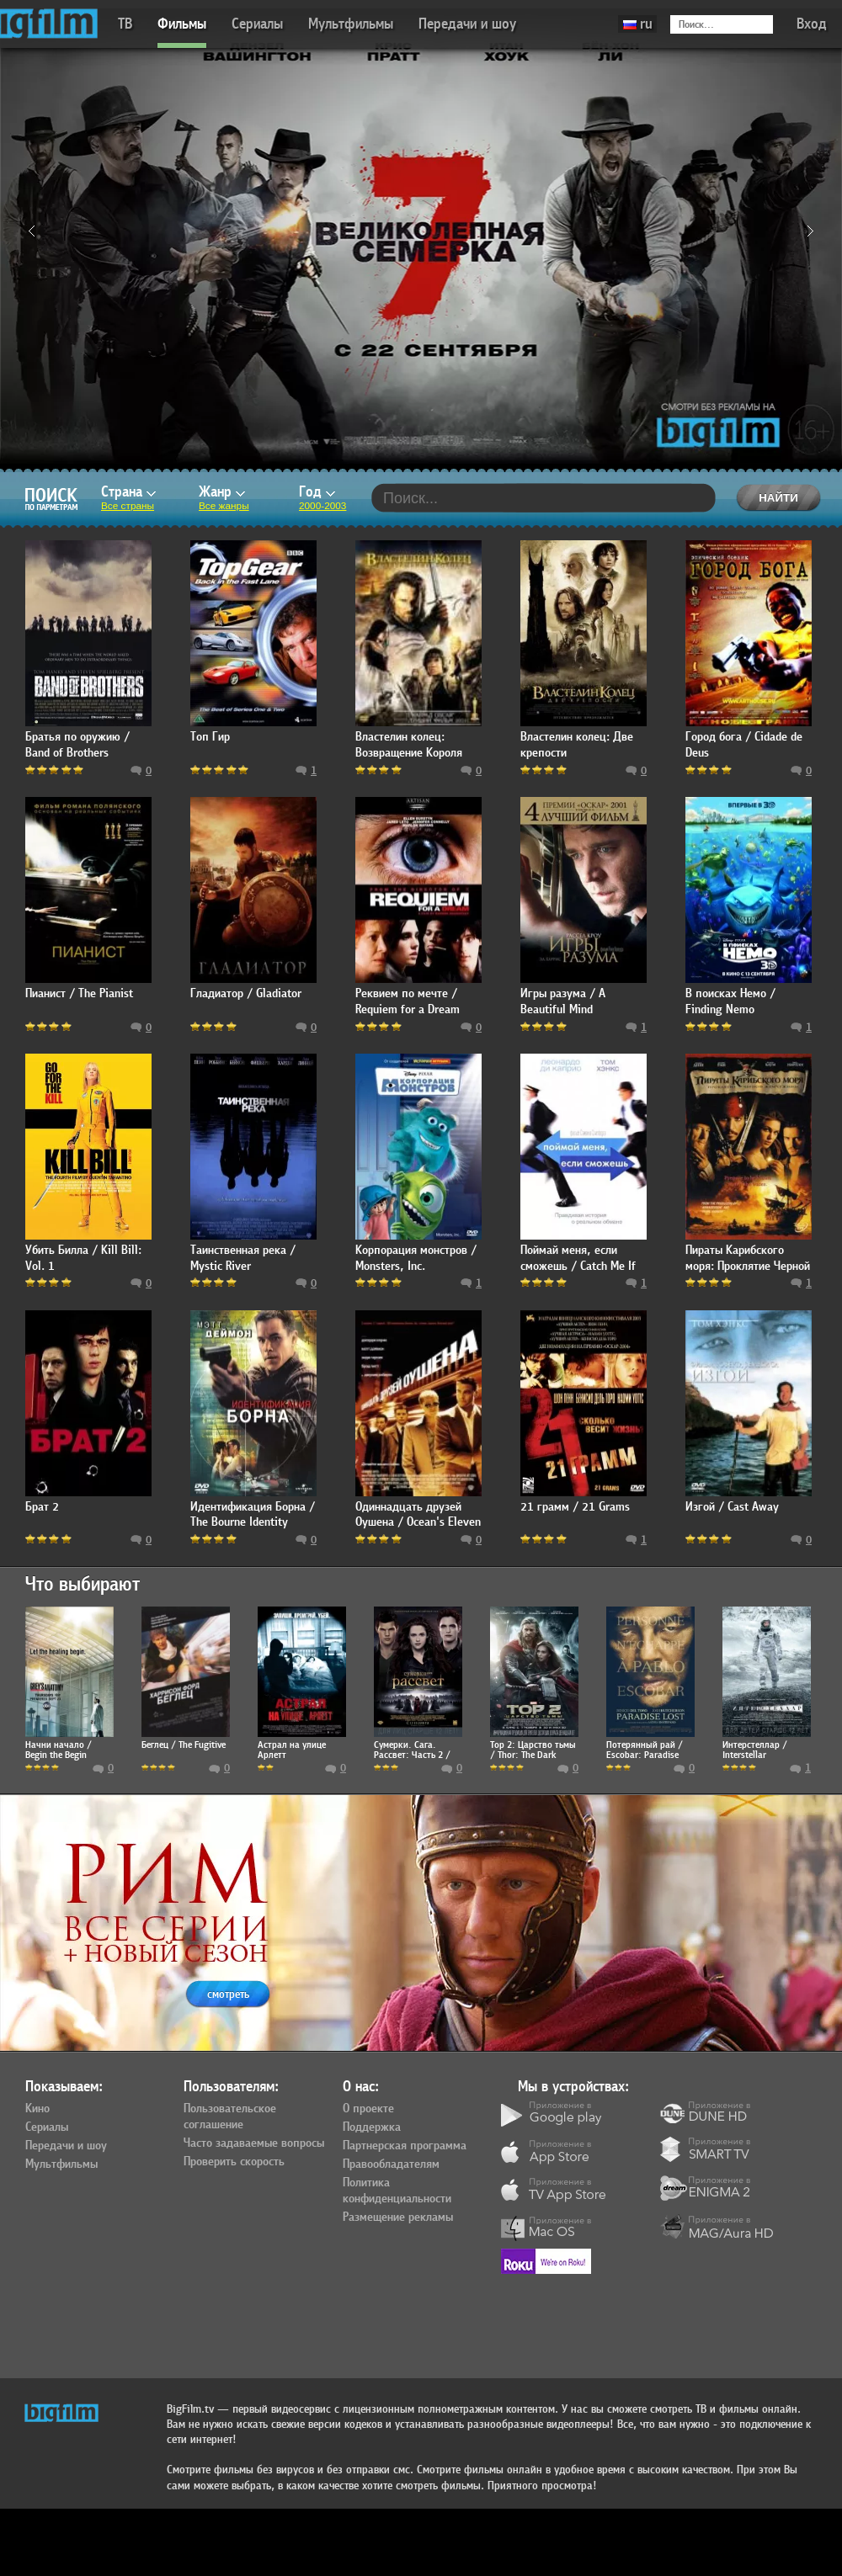 The width and height of the screenshot is (842, 2576). What do you see at coordinates (257, 24) in the screenshot?
I see `Сериалы` at bounding box center [257, 24].